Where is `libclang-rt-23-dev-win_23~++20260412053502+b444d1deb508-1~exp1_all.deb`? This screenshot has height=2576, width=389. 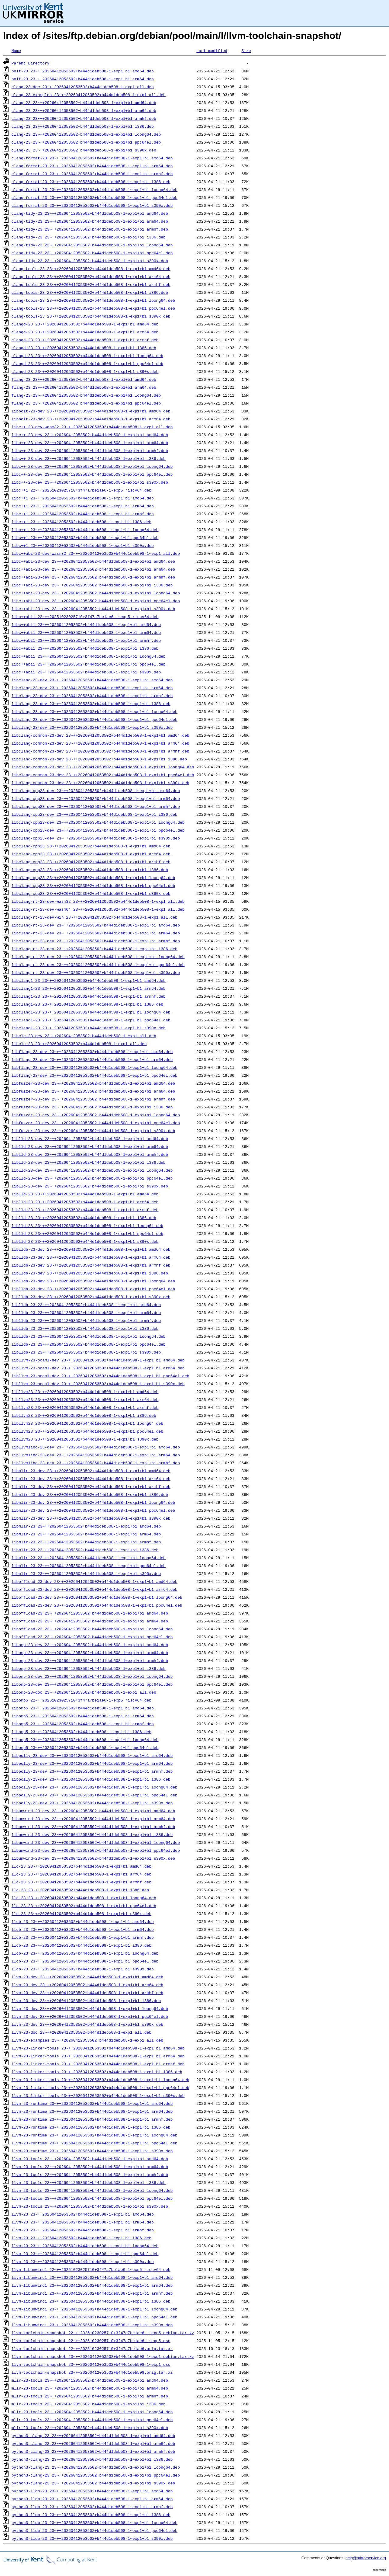 libclang-rt-23-dev-win_23~++20260412053502+b444d1deb508-1~exp1_all.deb is located at coordinates (94, 917).